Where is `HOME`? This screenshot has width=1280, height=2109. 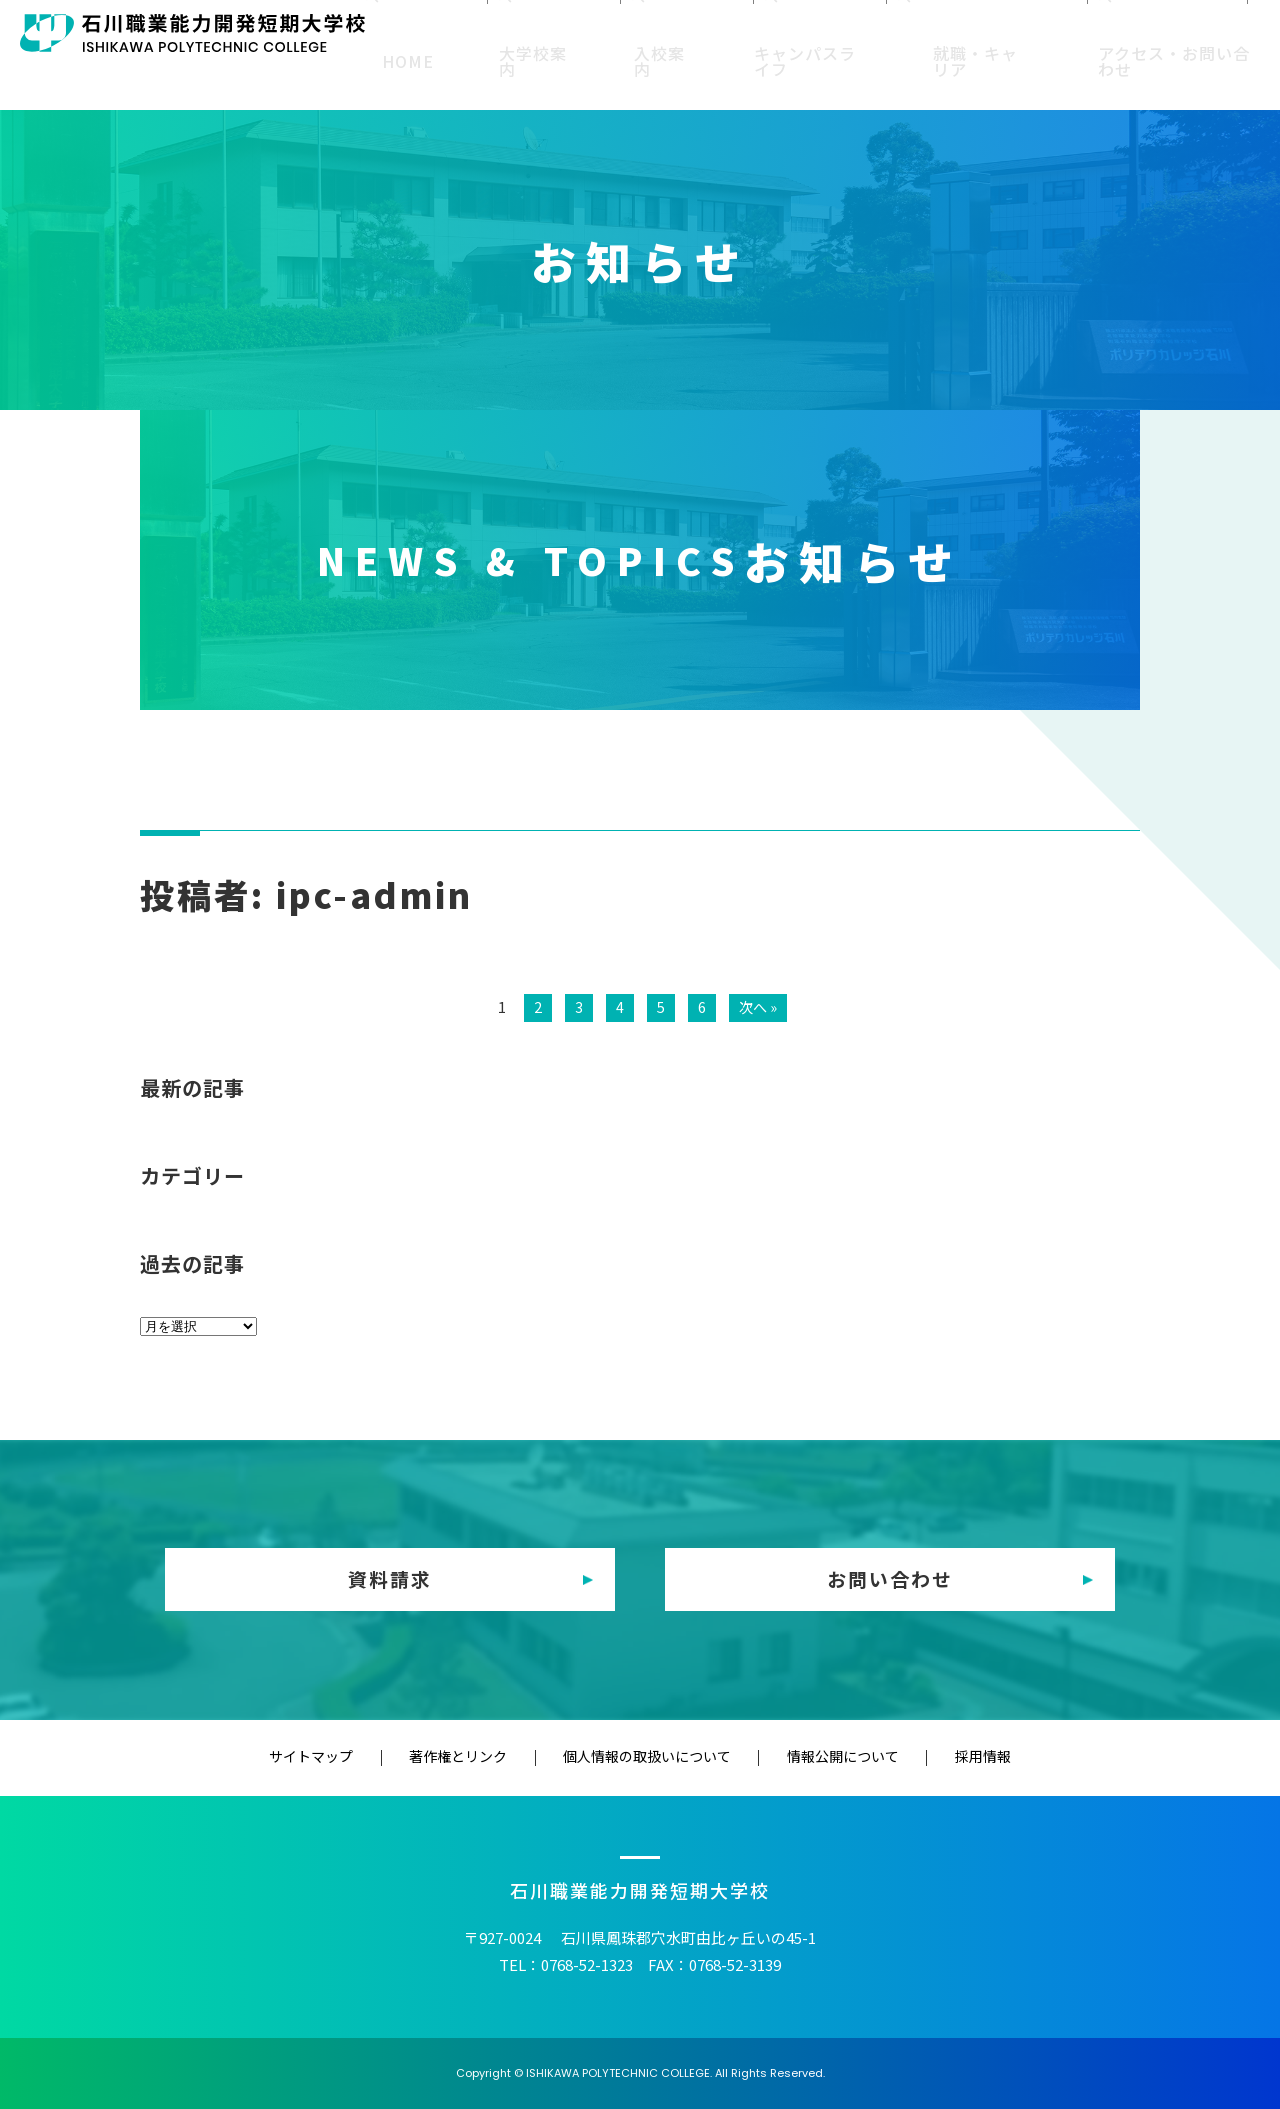 HOME is located at coordinates (460, 78).